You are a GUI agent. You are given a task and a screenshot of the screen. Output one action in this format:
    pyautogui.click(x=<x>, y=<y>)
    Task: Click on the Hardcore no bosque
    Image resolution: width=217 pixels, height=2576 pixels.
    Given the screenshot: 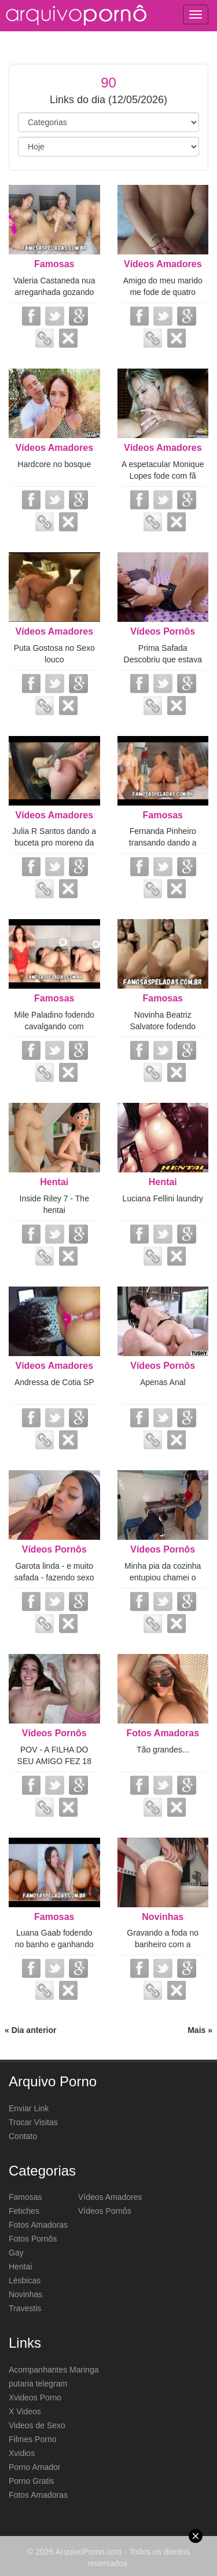 What is the action you would take?
    pyautogui.click(x=54, y=464)
    